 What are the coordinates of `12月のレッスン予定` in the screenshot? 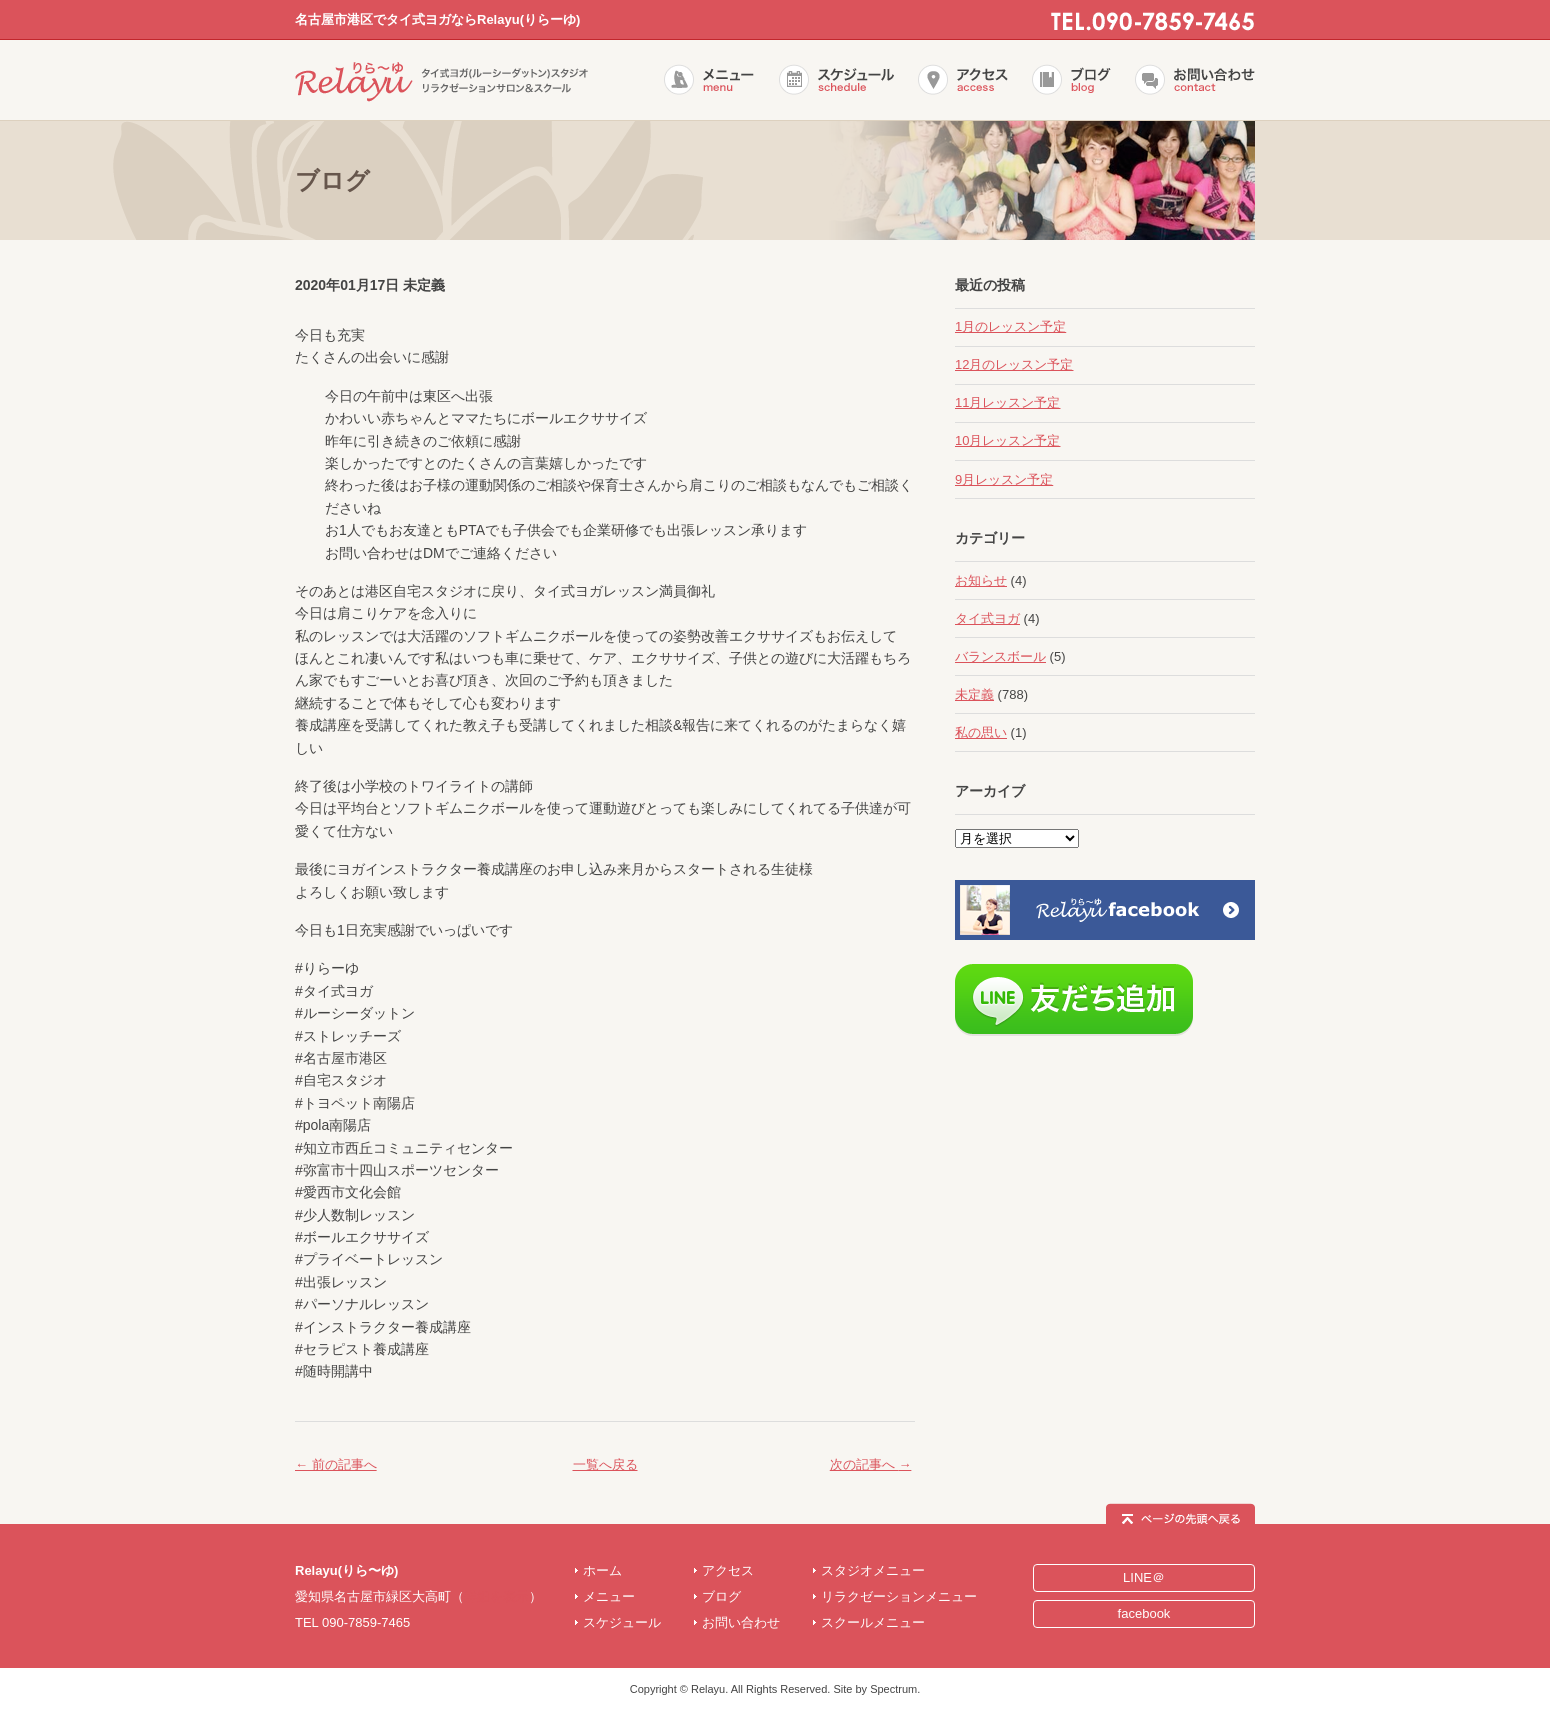 It's located at (1014, 364).